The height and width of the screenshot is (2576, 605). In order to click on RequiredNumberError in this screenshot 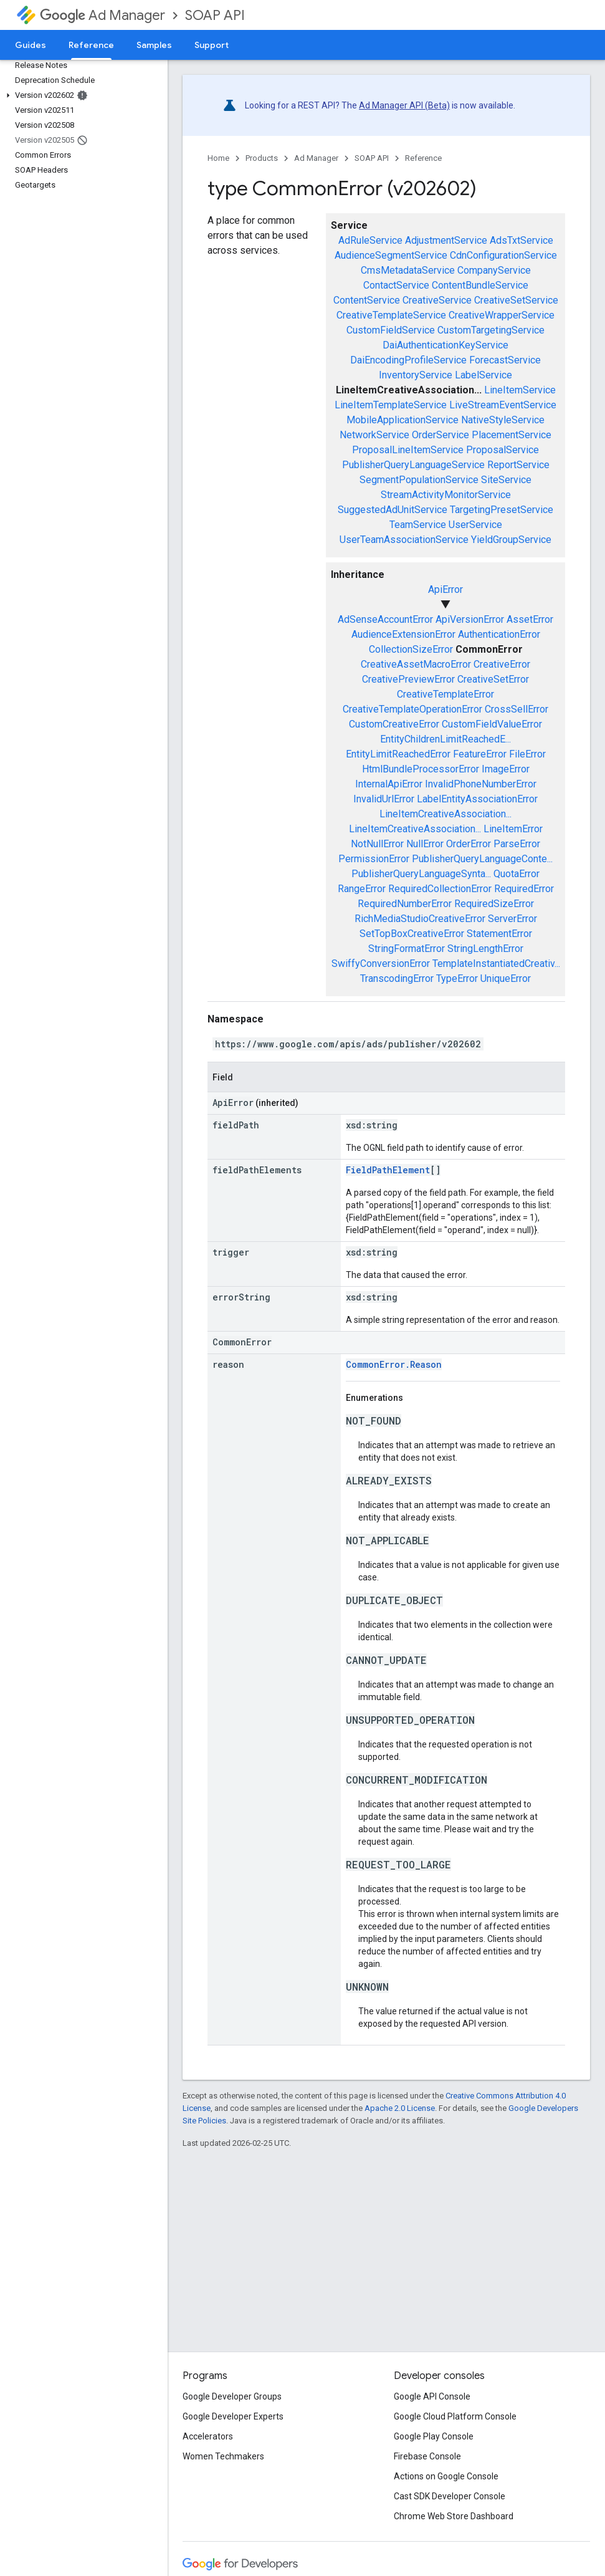, I will do `click(405, 904)`.